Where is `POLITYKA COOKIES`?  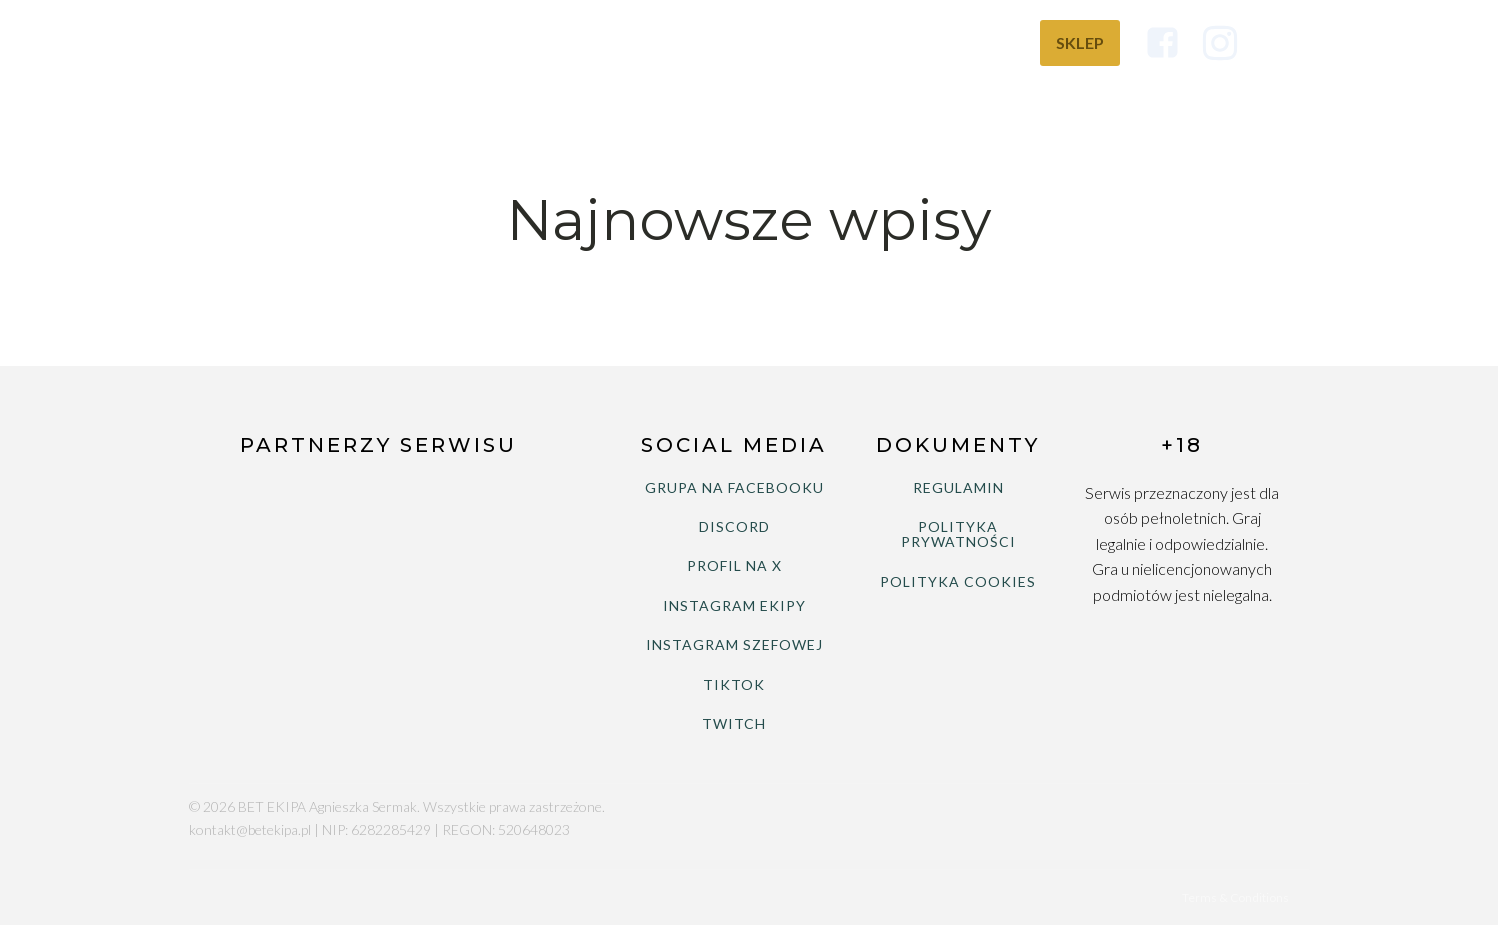
POLITYKA COOKIES is located at coordinates (958, 581).